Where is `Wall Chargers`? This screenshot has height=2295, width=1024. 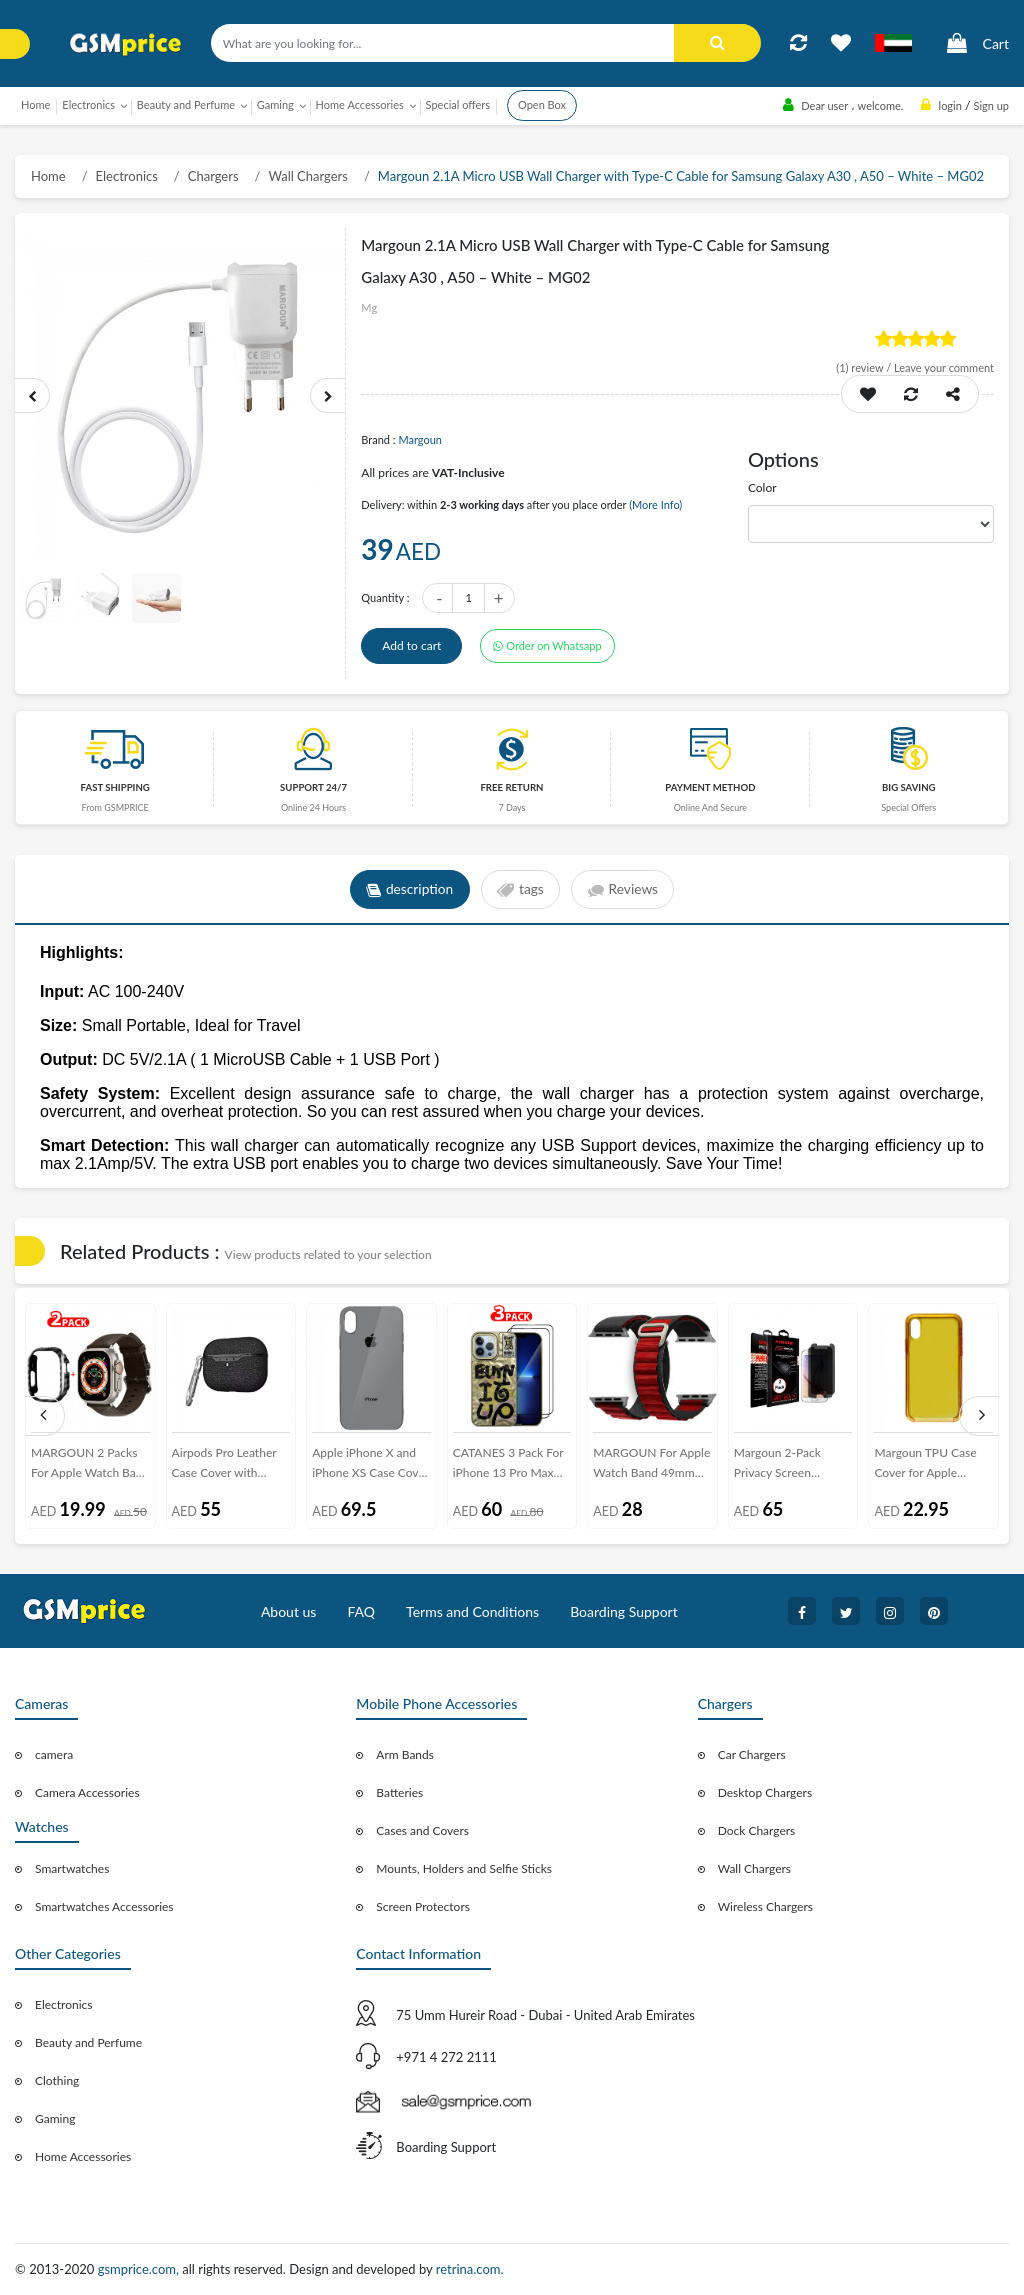 Wall Chargers is located at coordinates (307, 176).